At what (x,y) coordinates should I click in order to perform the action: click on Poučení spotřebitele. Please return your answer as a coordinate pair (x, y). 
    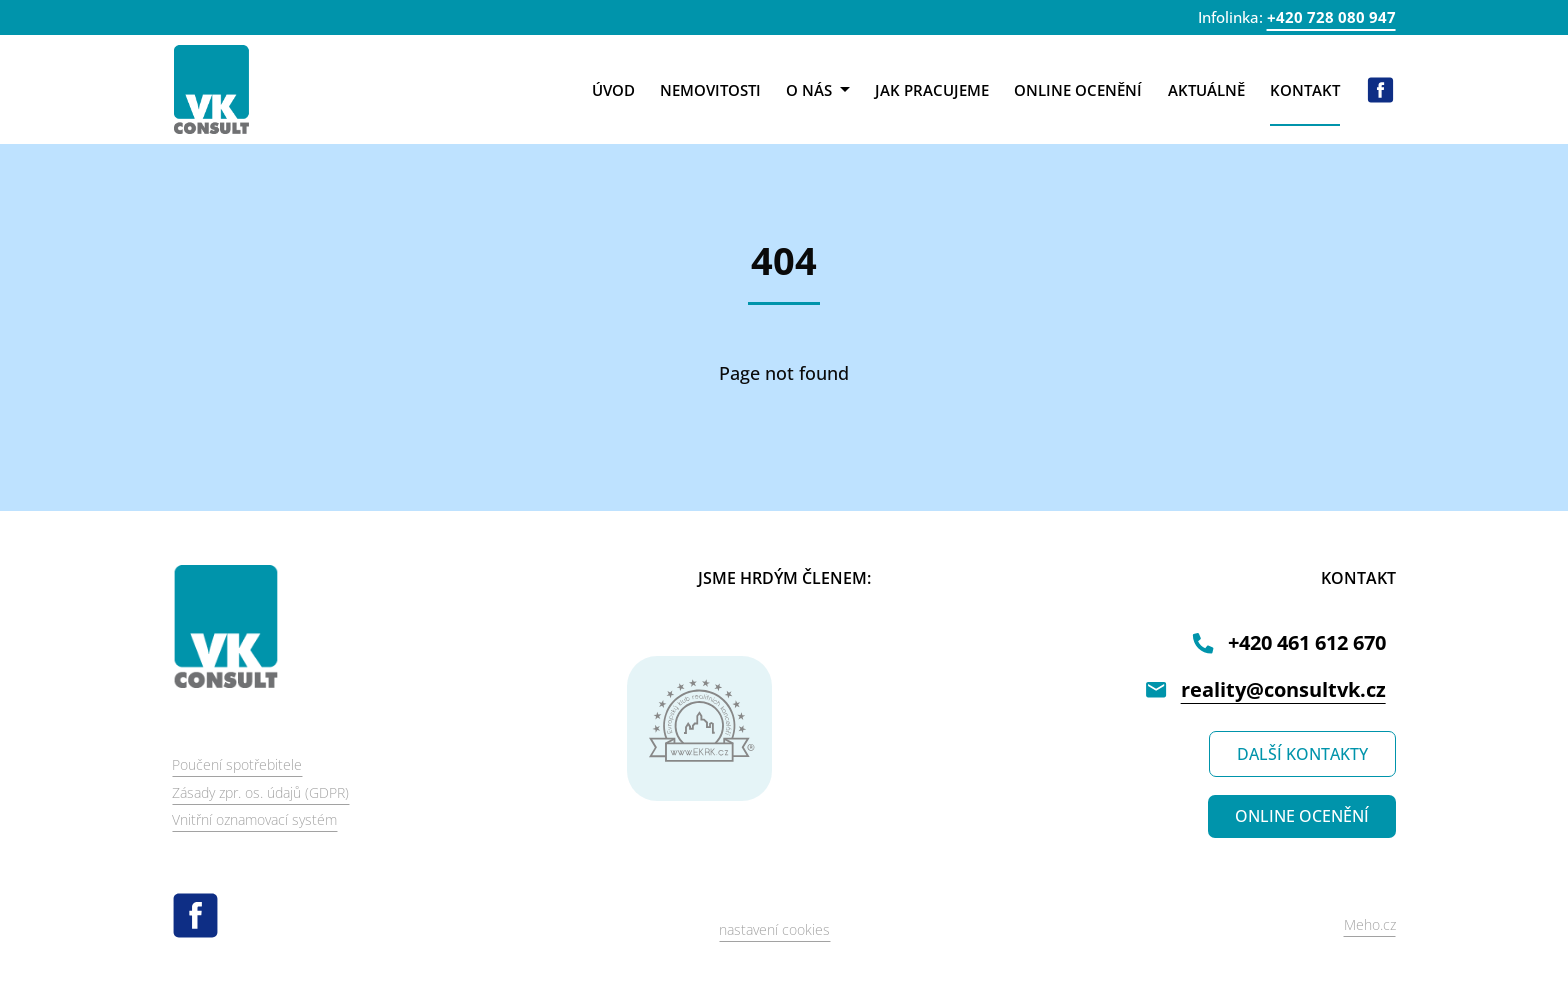
    Looking at the image, I should click on (237, 764).